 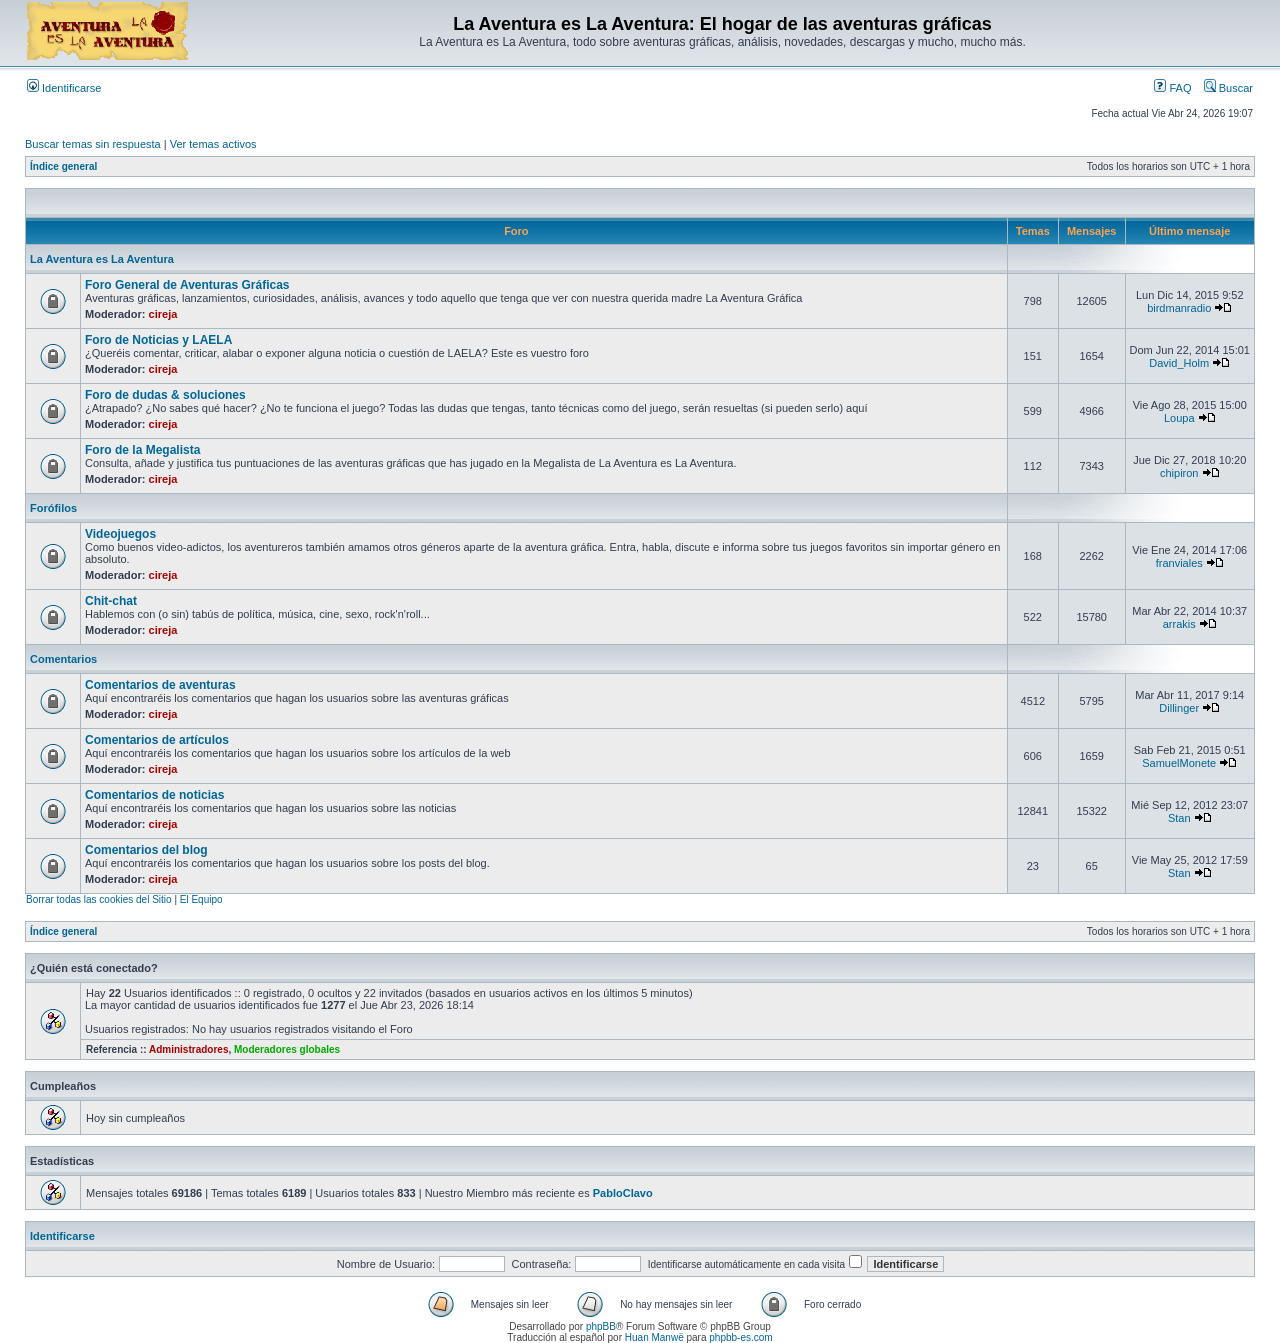 What do you see at coordinates (63, 166) in the screenshot?
I see `Índice general` at bounding box center [63, 166].